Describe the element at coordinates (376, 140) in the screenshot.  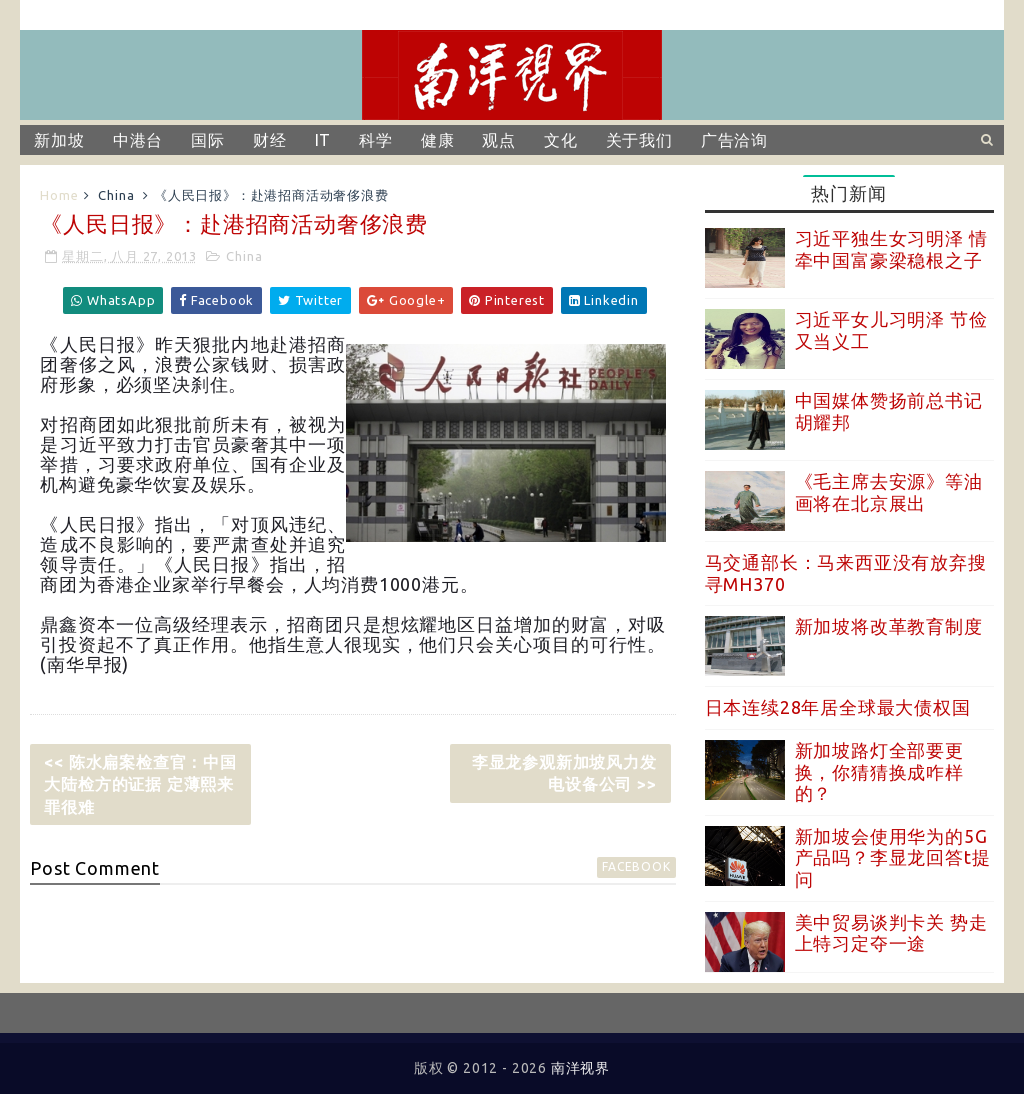
I see `科学` at that location.